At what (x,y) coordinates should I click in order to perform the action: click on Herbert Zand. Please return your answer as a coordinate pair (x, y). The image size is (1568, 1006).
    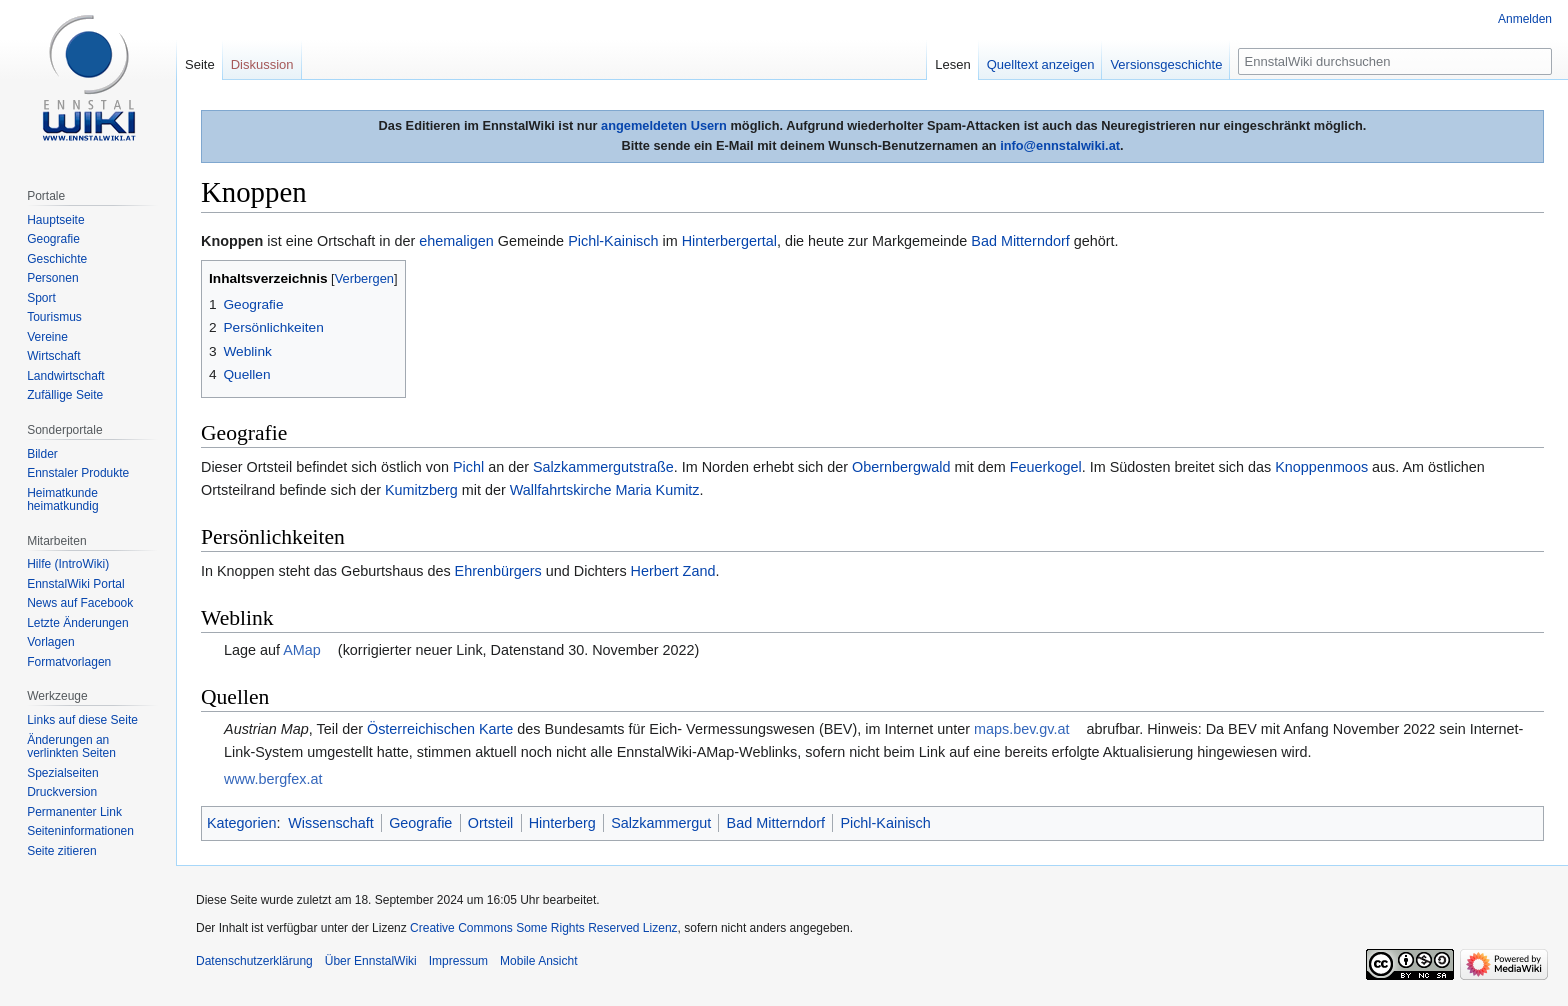
    Looking at the image, I should click on (673, 571).